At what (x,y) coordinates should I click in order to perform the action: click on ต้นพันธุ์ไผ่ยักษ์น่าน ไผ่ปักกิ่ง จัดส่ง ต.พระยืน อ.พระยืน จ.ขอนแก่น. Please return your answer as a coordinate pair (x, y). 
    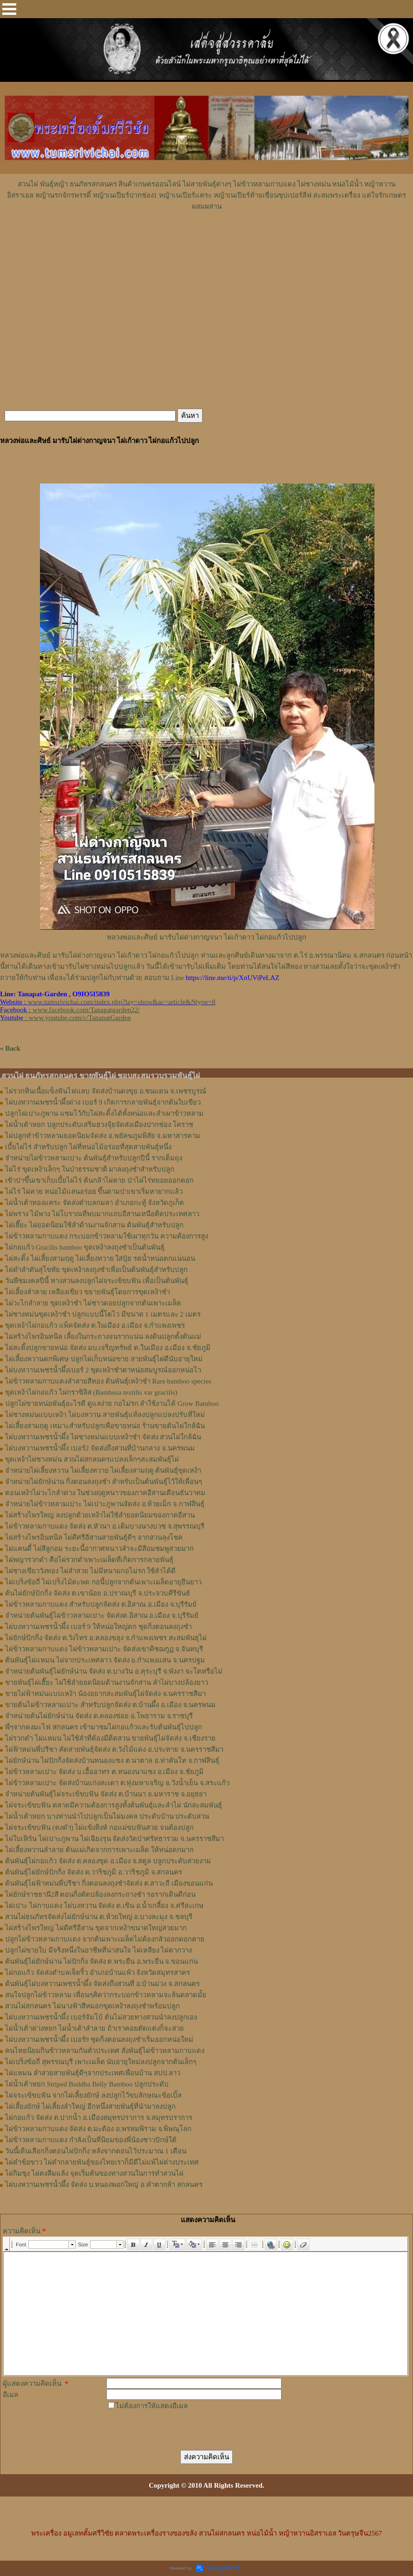
    Looking at the image, I should click on (101, 1961).